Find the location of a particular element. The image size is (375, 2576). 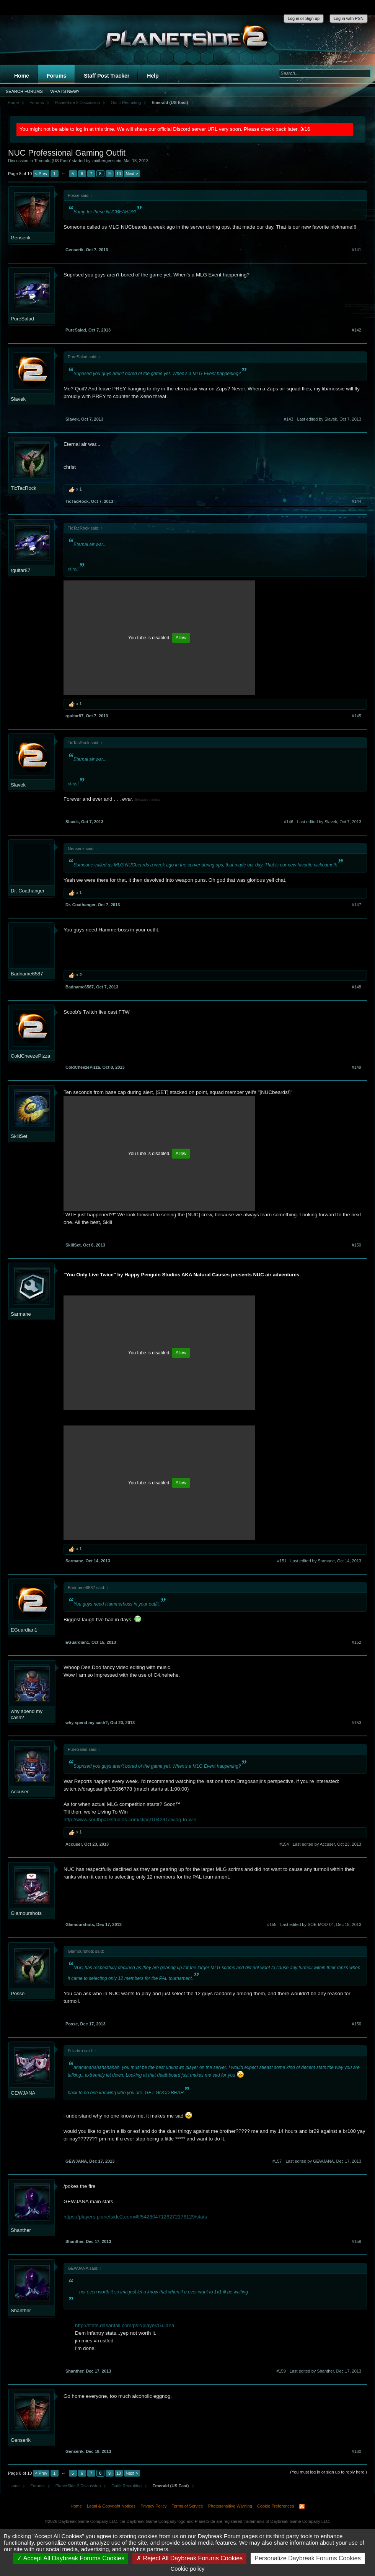

Sarmane is located at coordinates (21, 1314).